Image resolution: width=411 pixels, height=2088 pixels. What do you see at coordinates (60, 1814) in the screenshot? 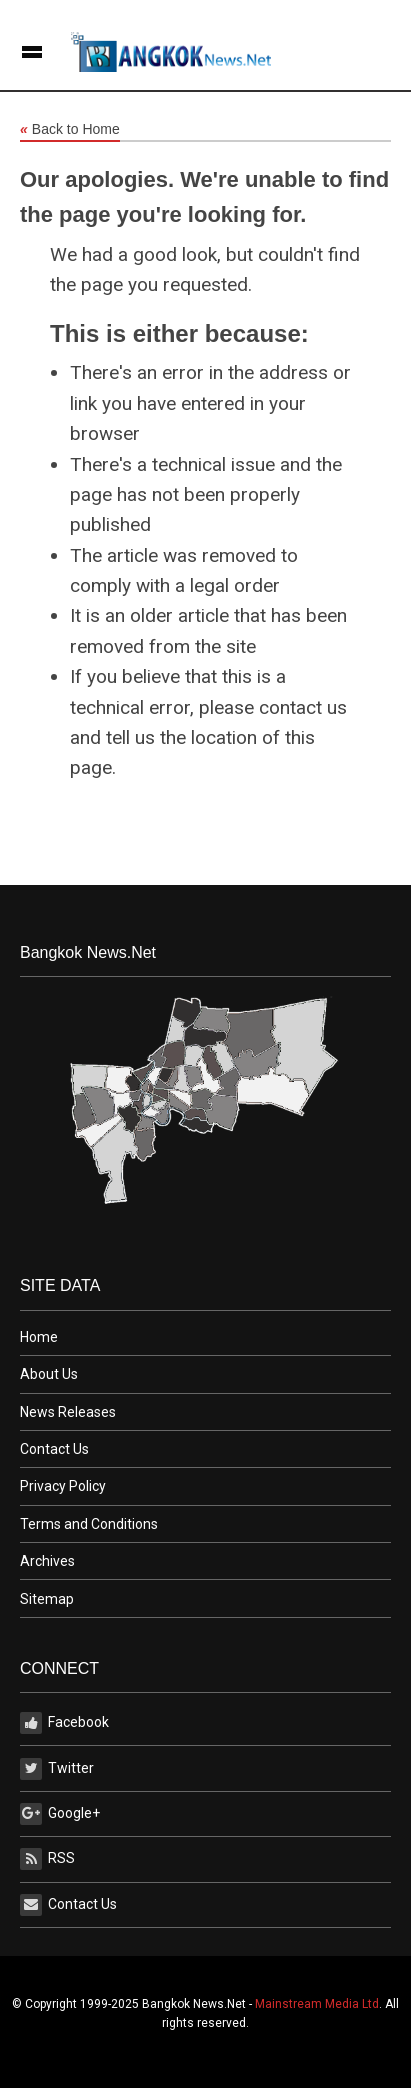
I see `Google+` at bounding box center [60, 1814].